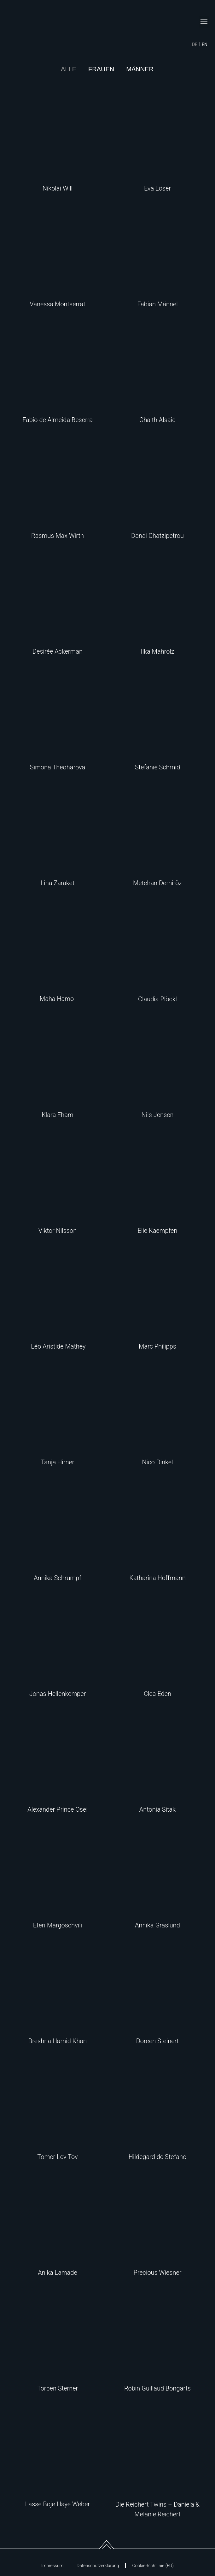 This screenshot has height=2576, width=215. What do you see at coordinates (157, 1809) in the screenshot?
I see `Antonia Sitak` at bounding box center [157, 1809].